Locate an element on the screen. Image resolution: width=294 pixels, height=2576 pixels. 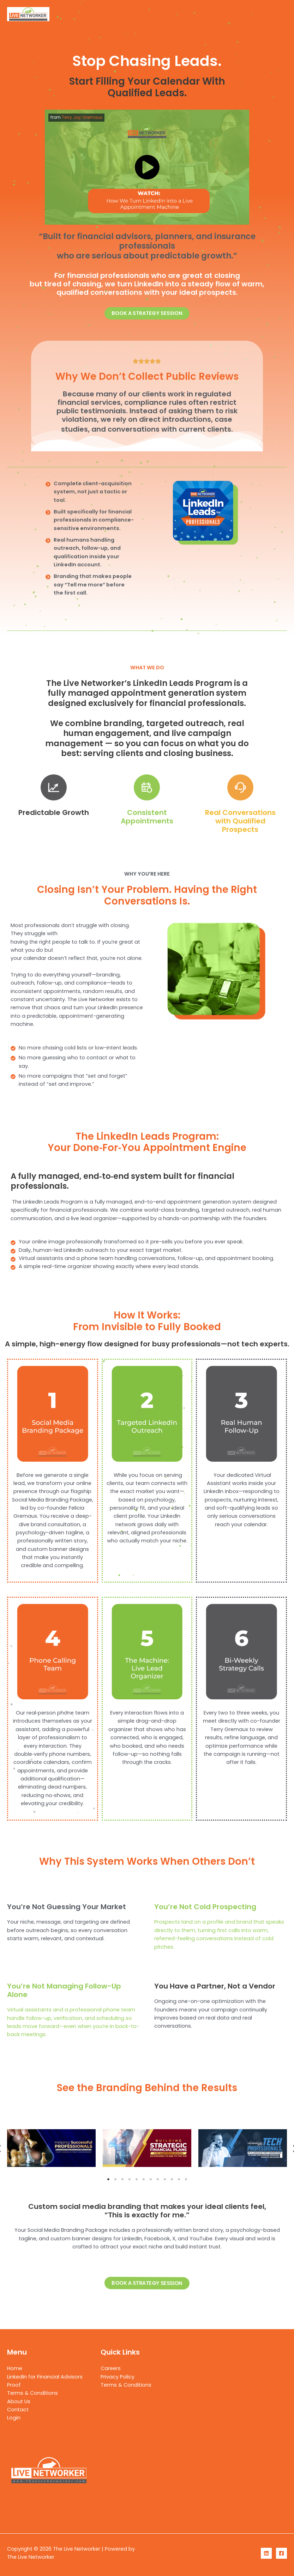
[Main menu toggle] is located at coordinates (279, 14).